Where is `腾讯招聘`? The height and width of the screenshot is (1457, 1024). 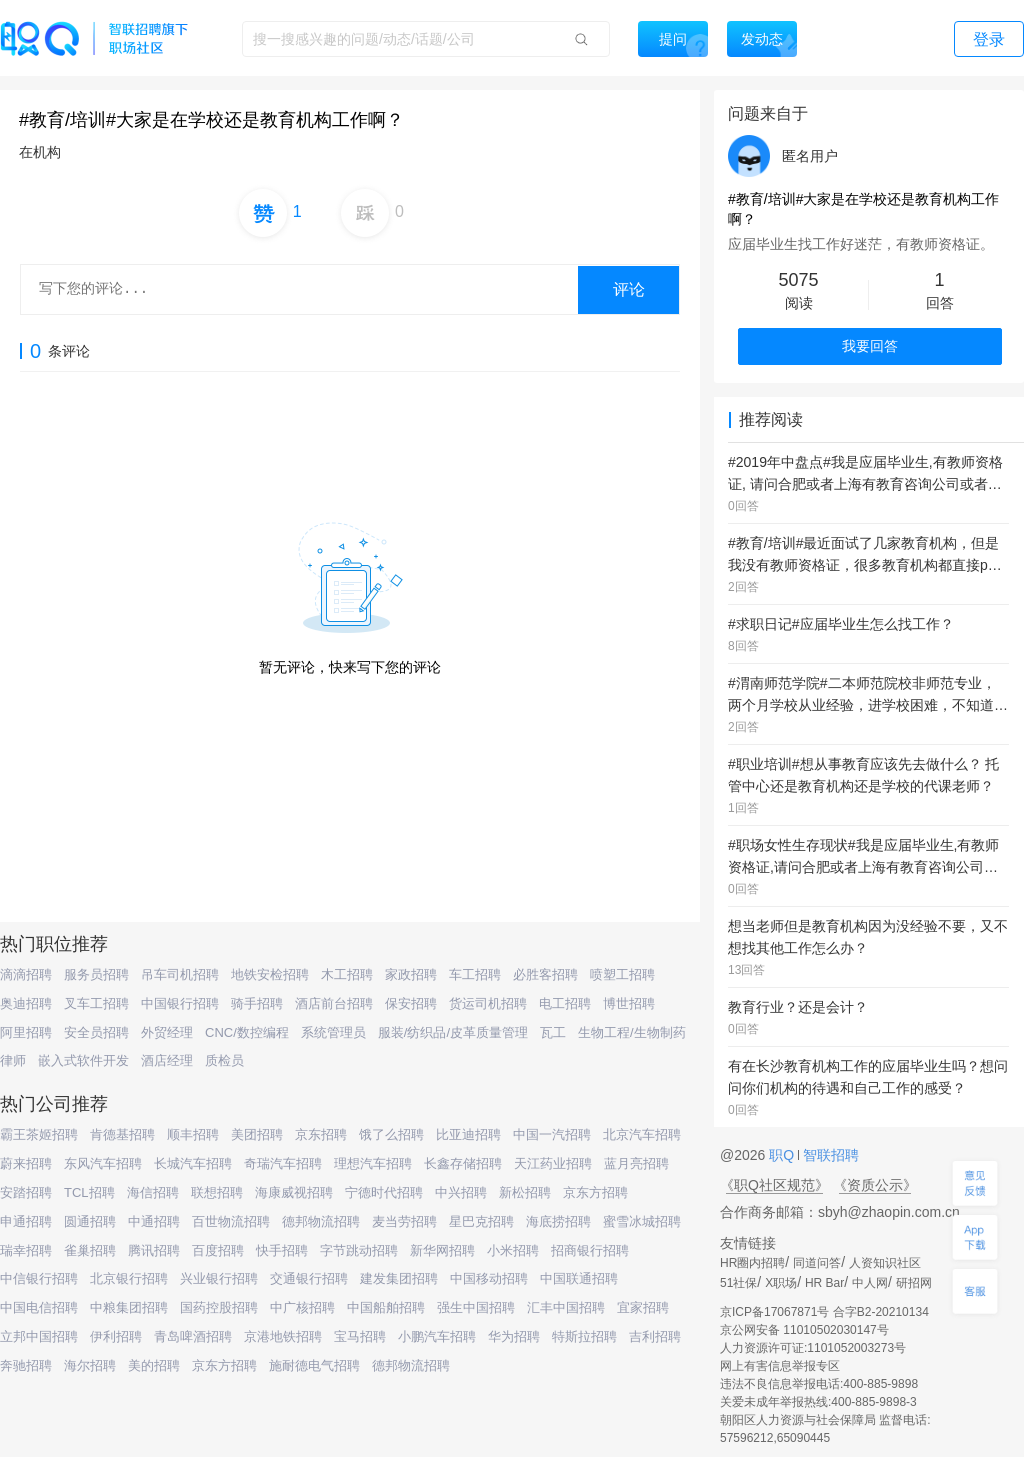
腾讯招聘 is located at coordinates (154, 1250).